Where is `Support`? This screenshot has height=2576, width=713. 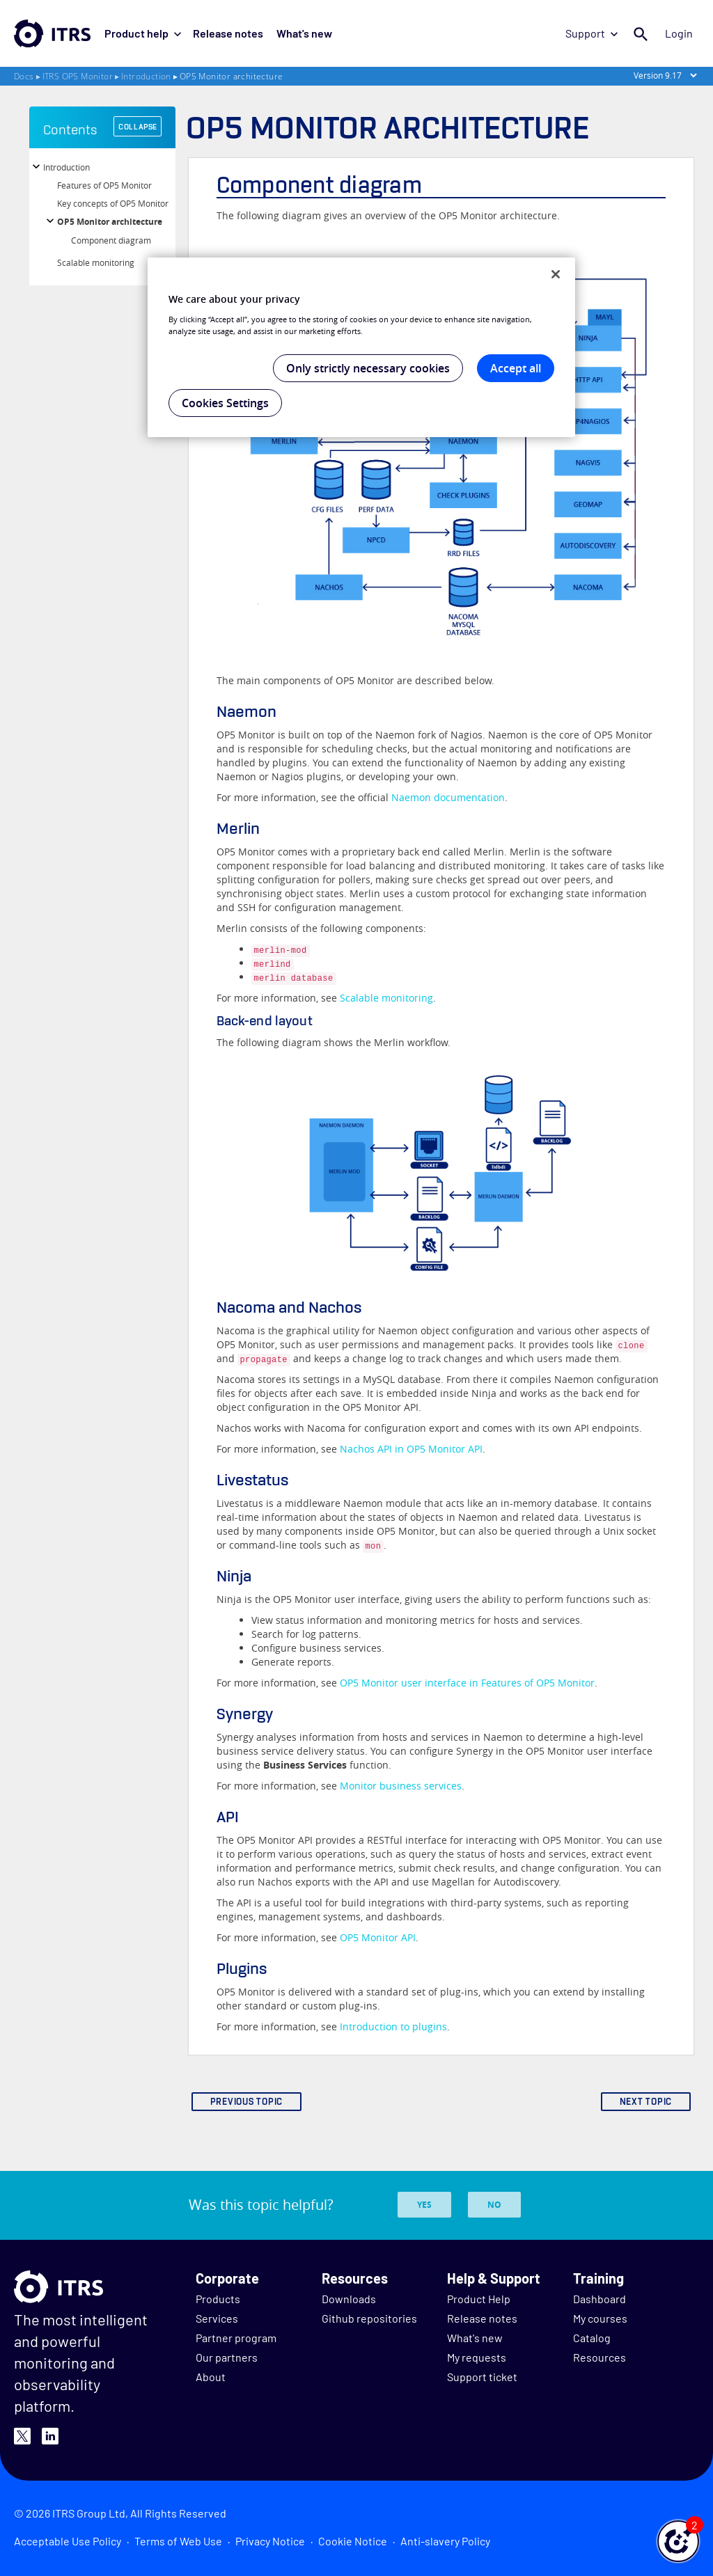
Support is located at coordinates (593, 33).